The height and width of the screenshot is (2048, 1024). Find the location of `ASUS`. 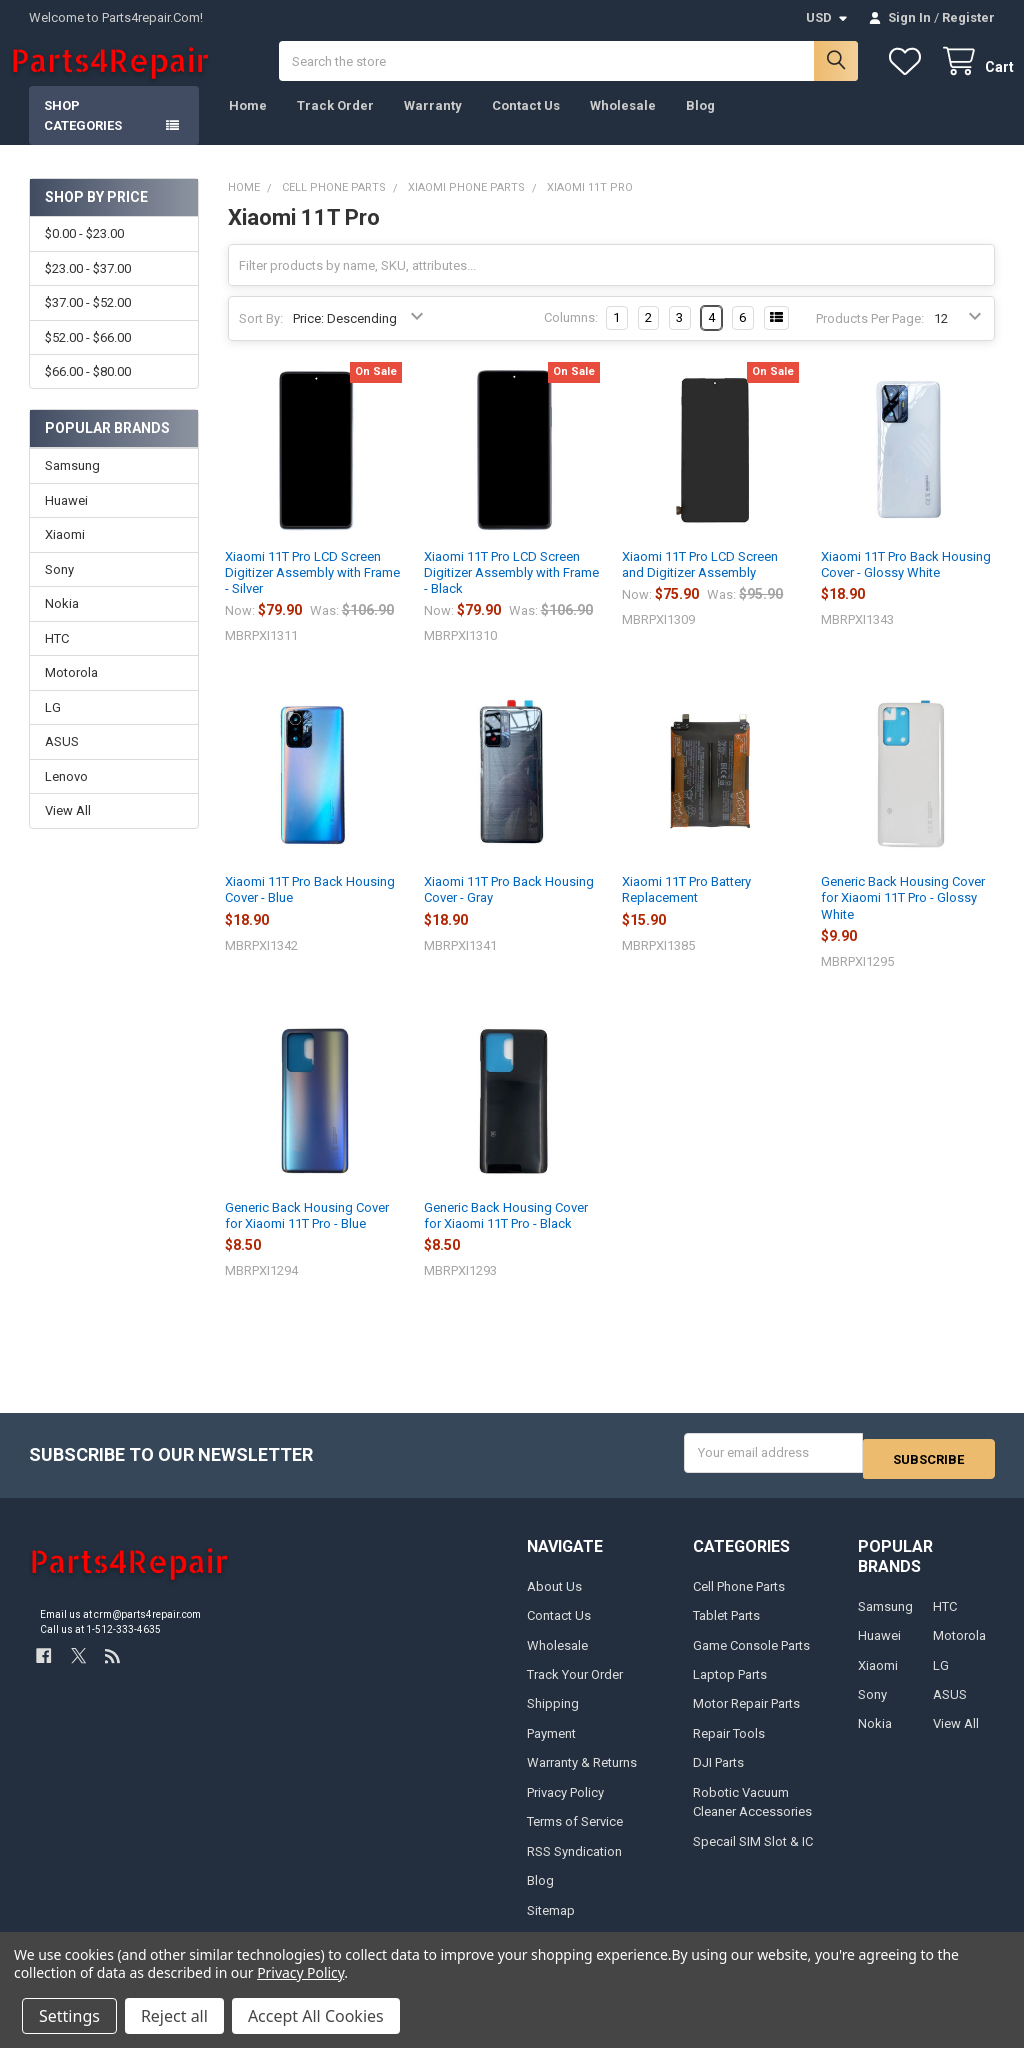

ASUS is located at coordinates (62, 761).